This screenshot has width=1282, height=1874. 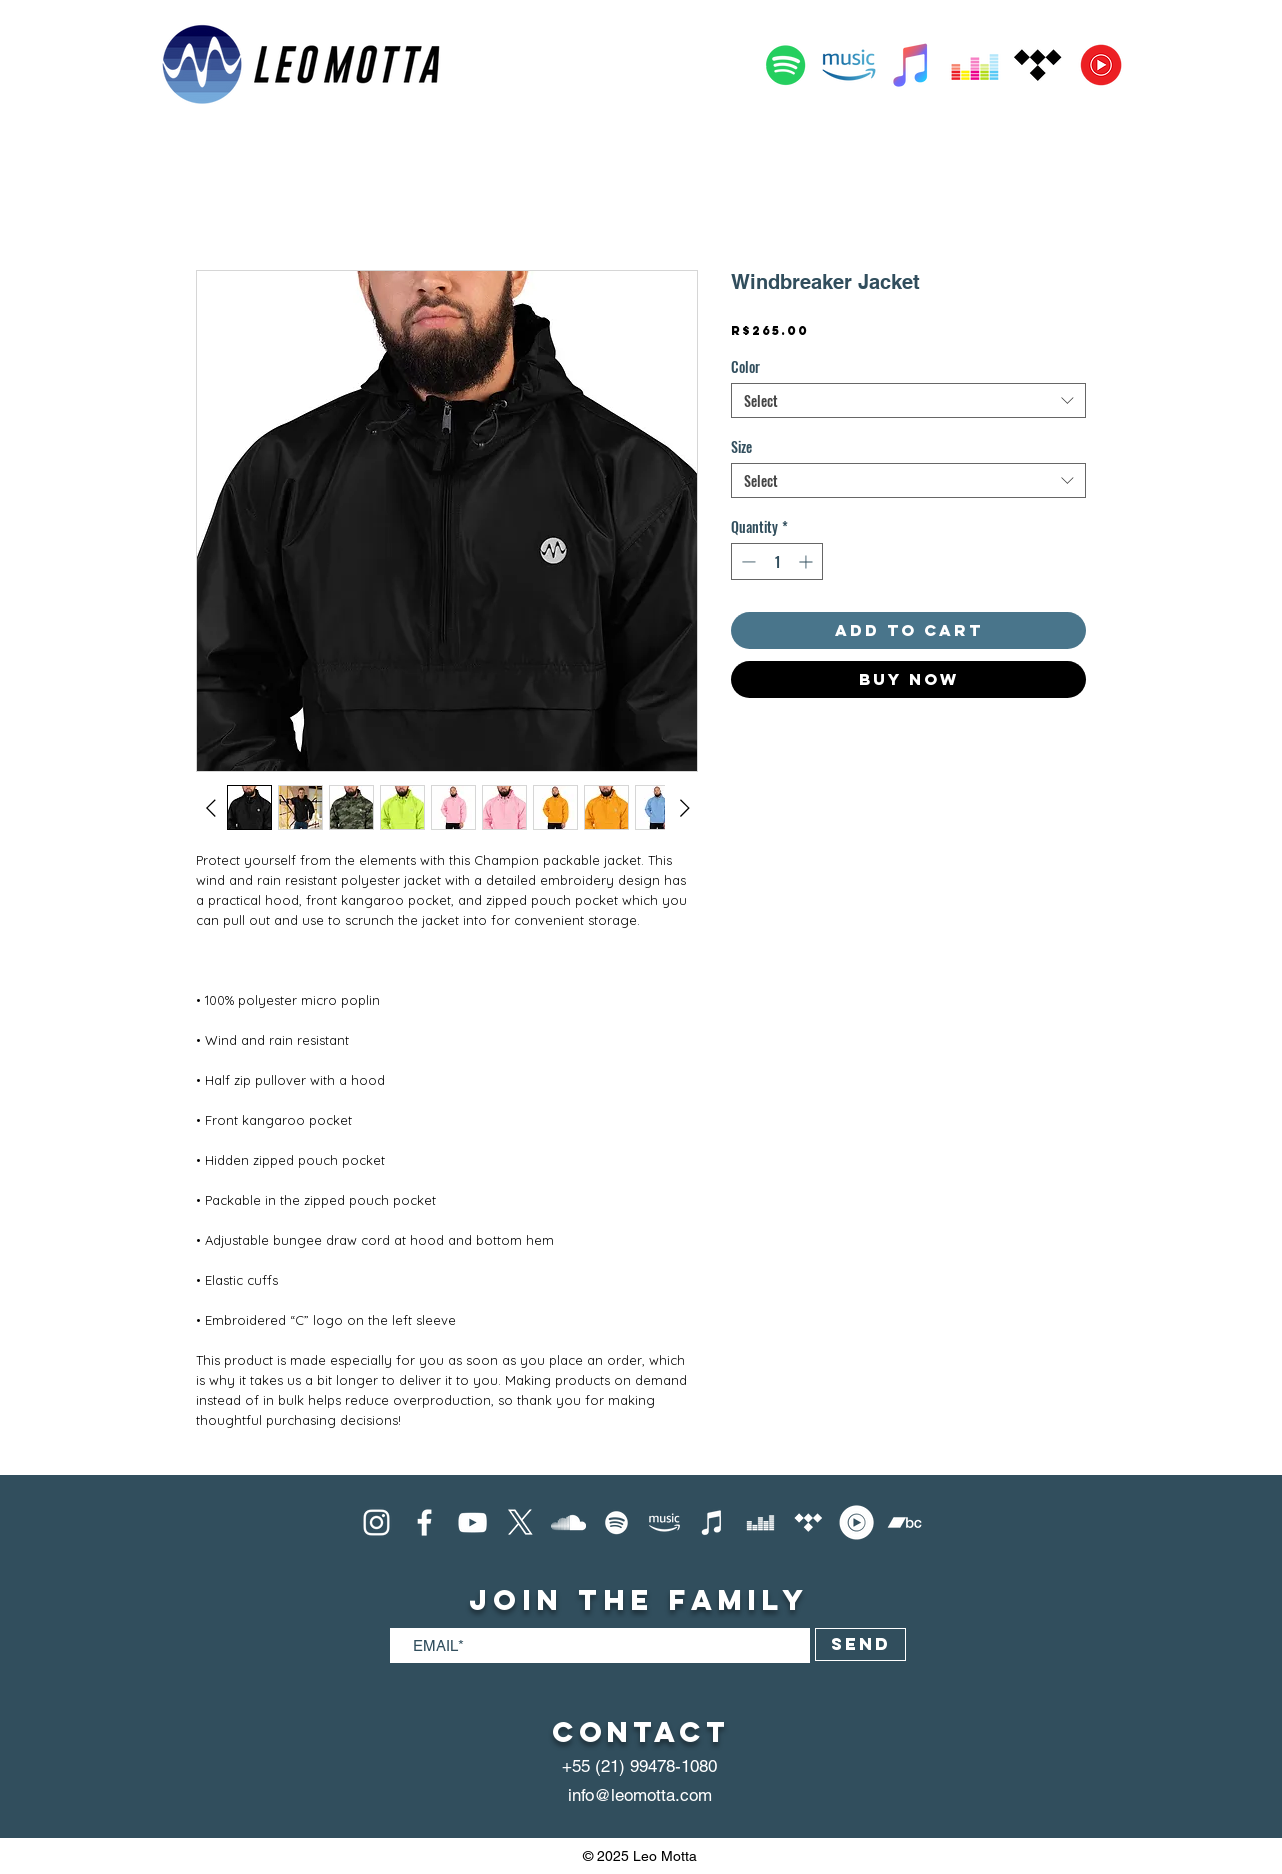 I want to click on Size, so click(x=741, y=446).